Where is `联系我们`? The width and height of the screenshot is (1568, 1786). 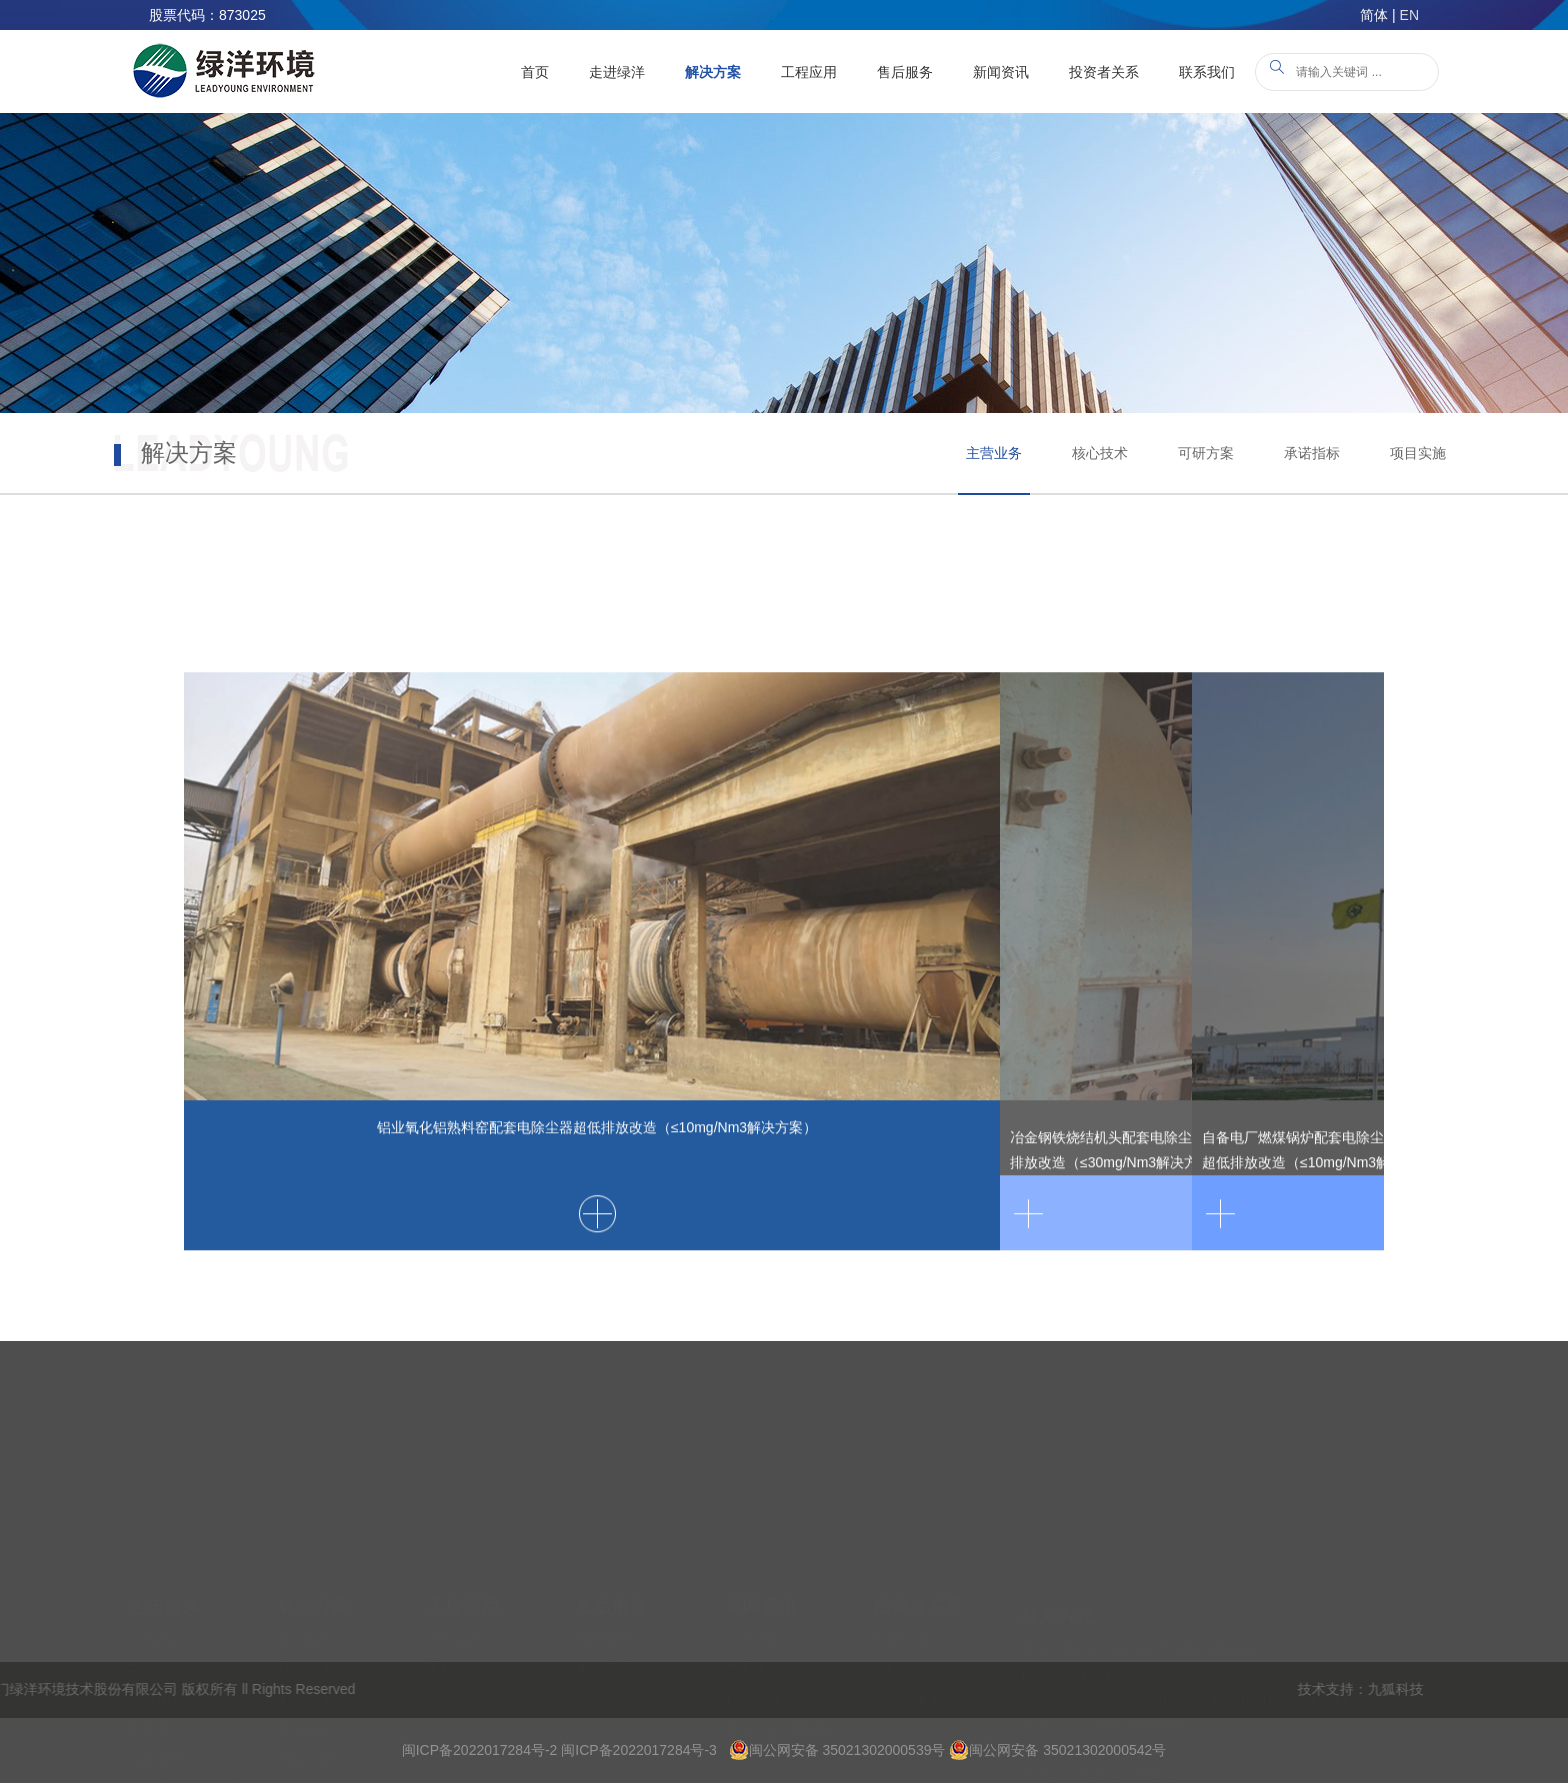 联系我们 is located at coordinates (1207, 72).